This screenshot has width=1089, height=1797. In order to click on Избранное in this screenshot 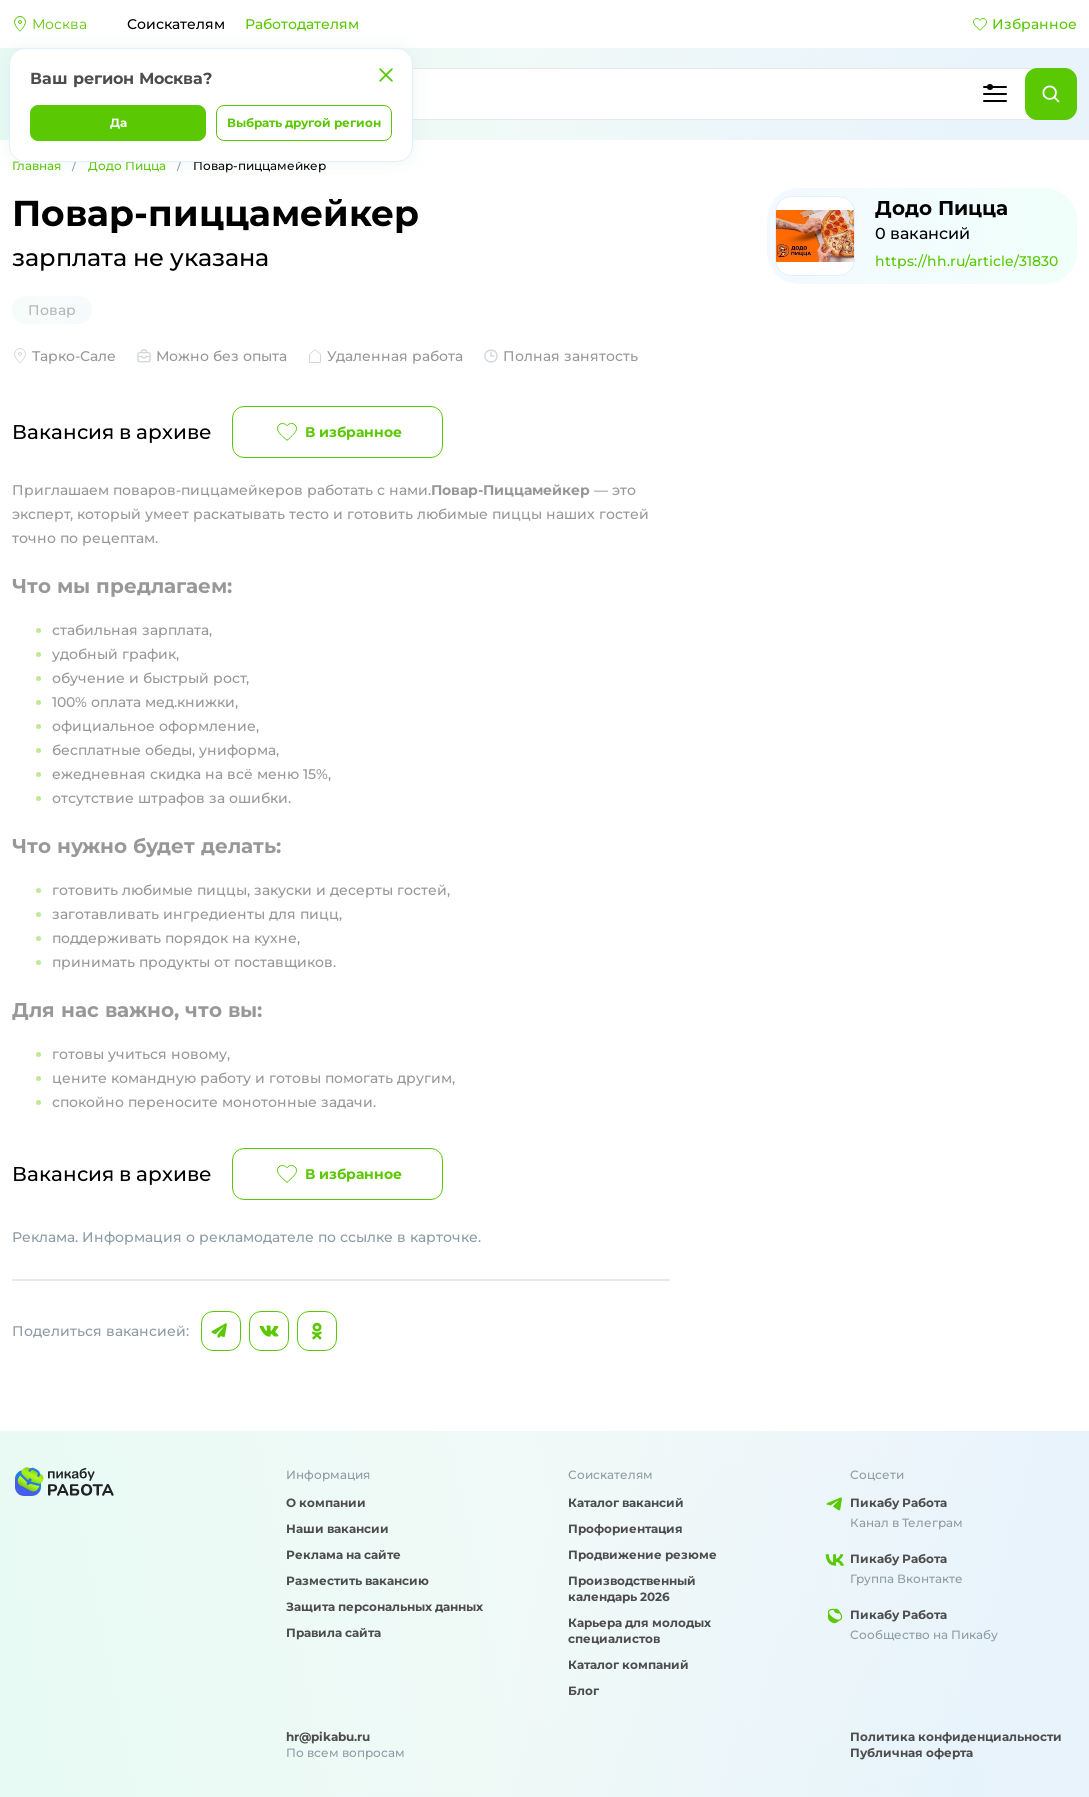, I will do `click(1024, 24)`.